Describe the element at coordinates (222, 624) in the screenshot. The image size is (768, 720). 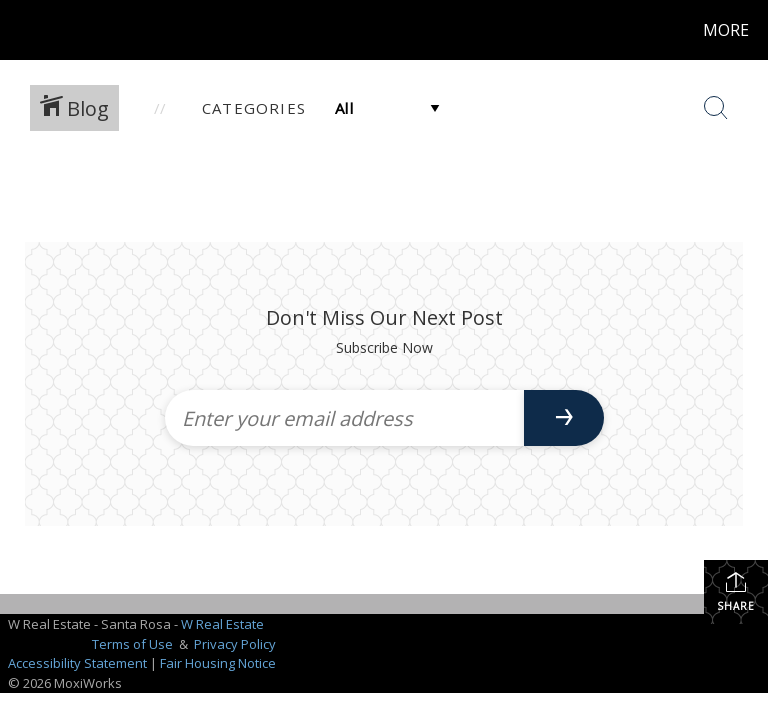
I see `W Real Estate` at that location.